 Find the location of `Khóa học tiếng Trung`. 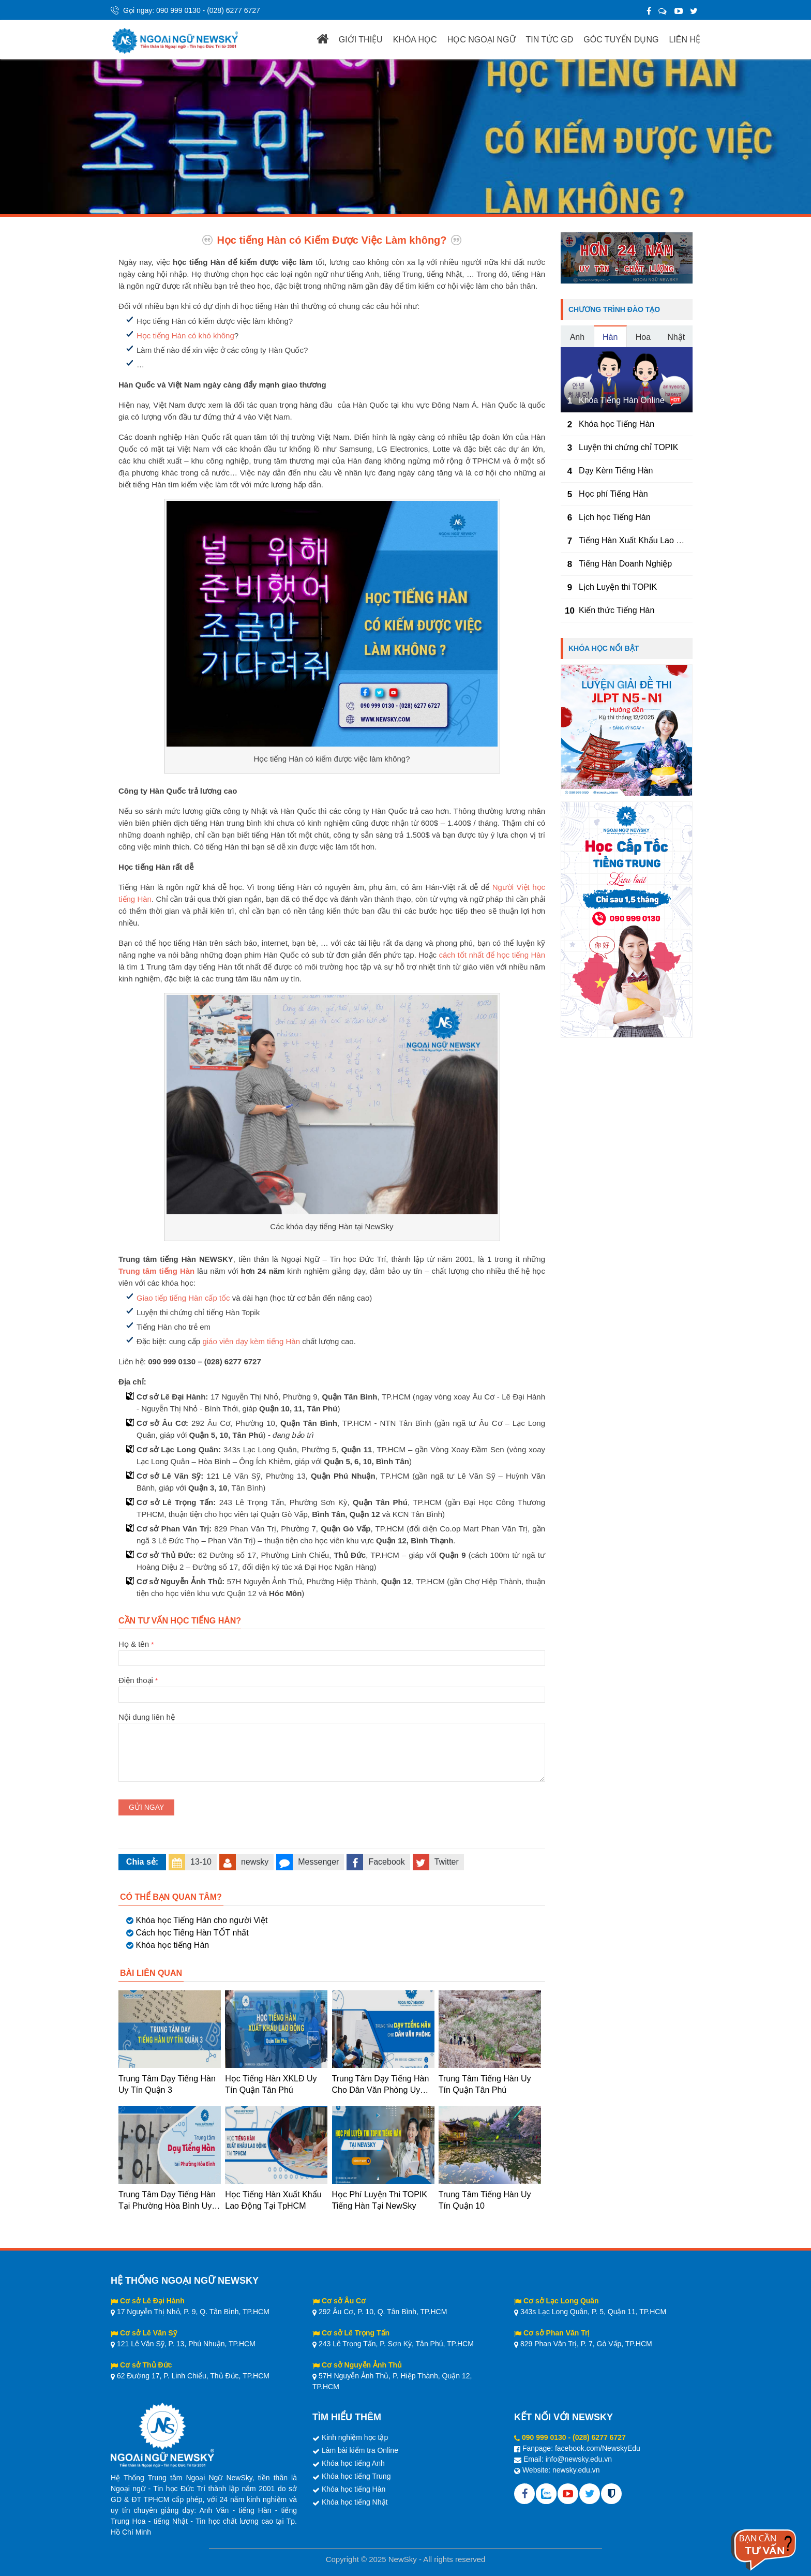

Khóa học tiếng Trung is located at coordinates (356, 2476).